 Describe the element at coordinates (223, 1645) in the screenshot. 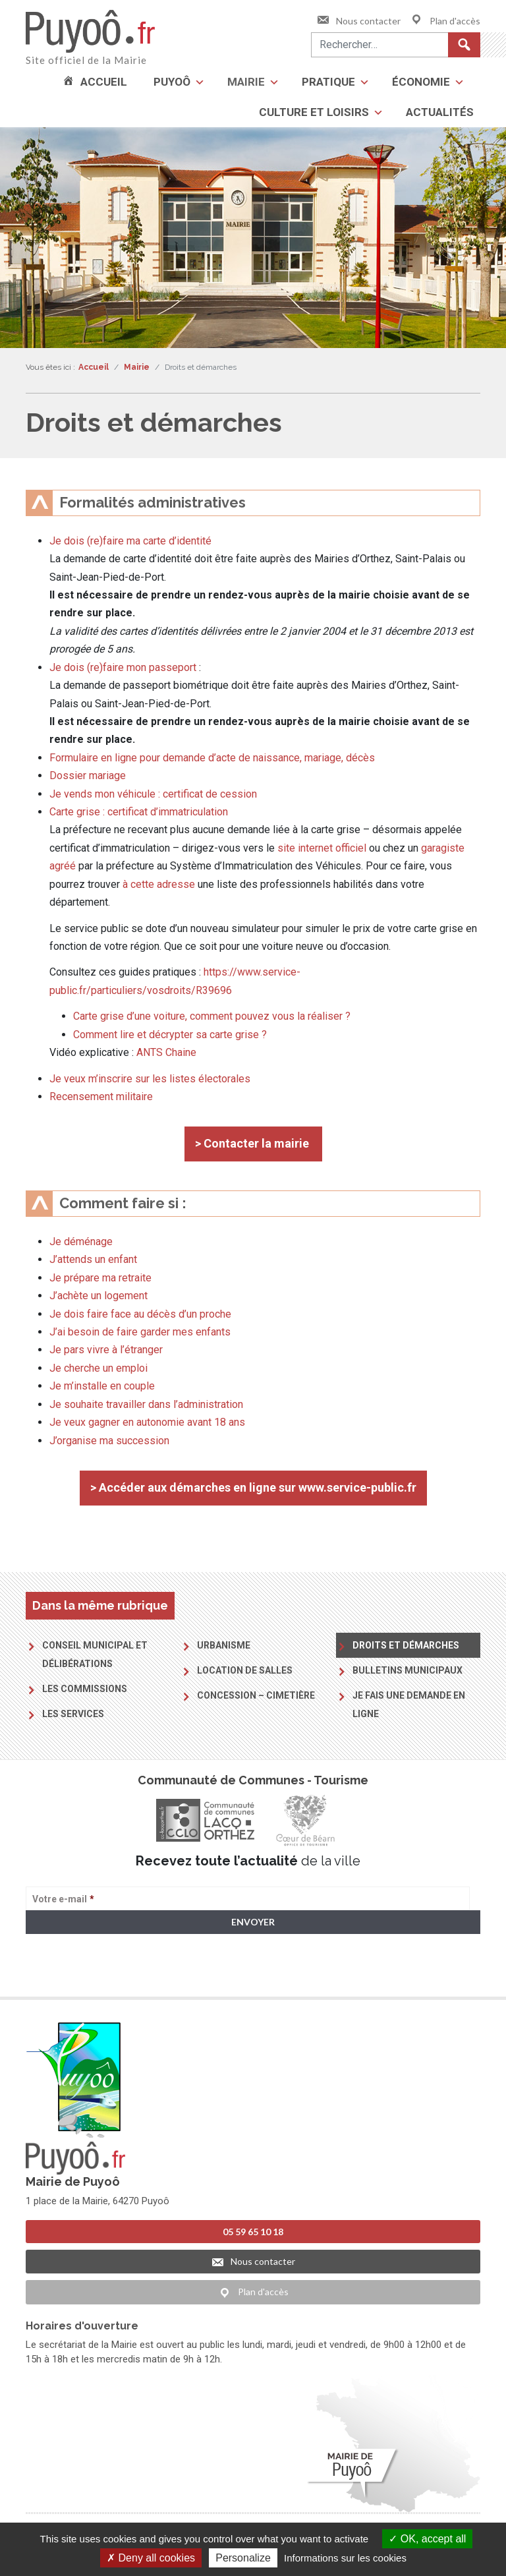

I see `Urbanisme` at that location.